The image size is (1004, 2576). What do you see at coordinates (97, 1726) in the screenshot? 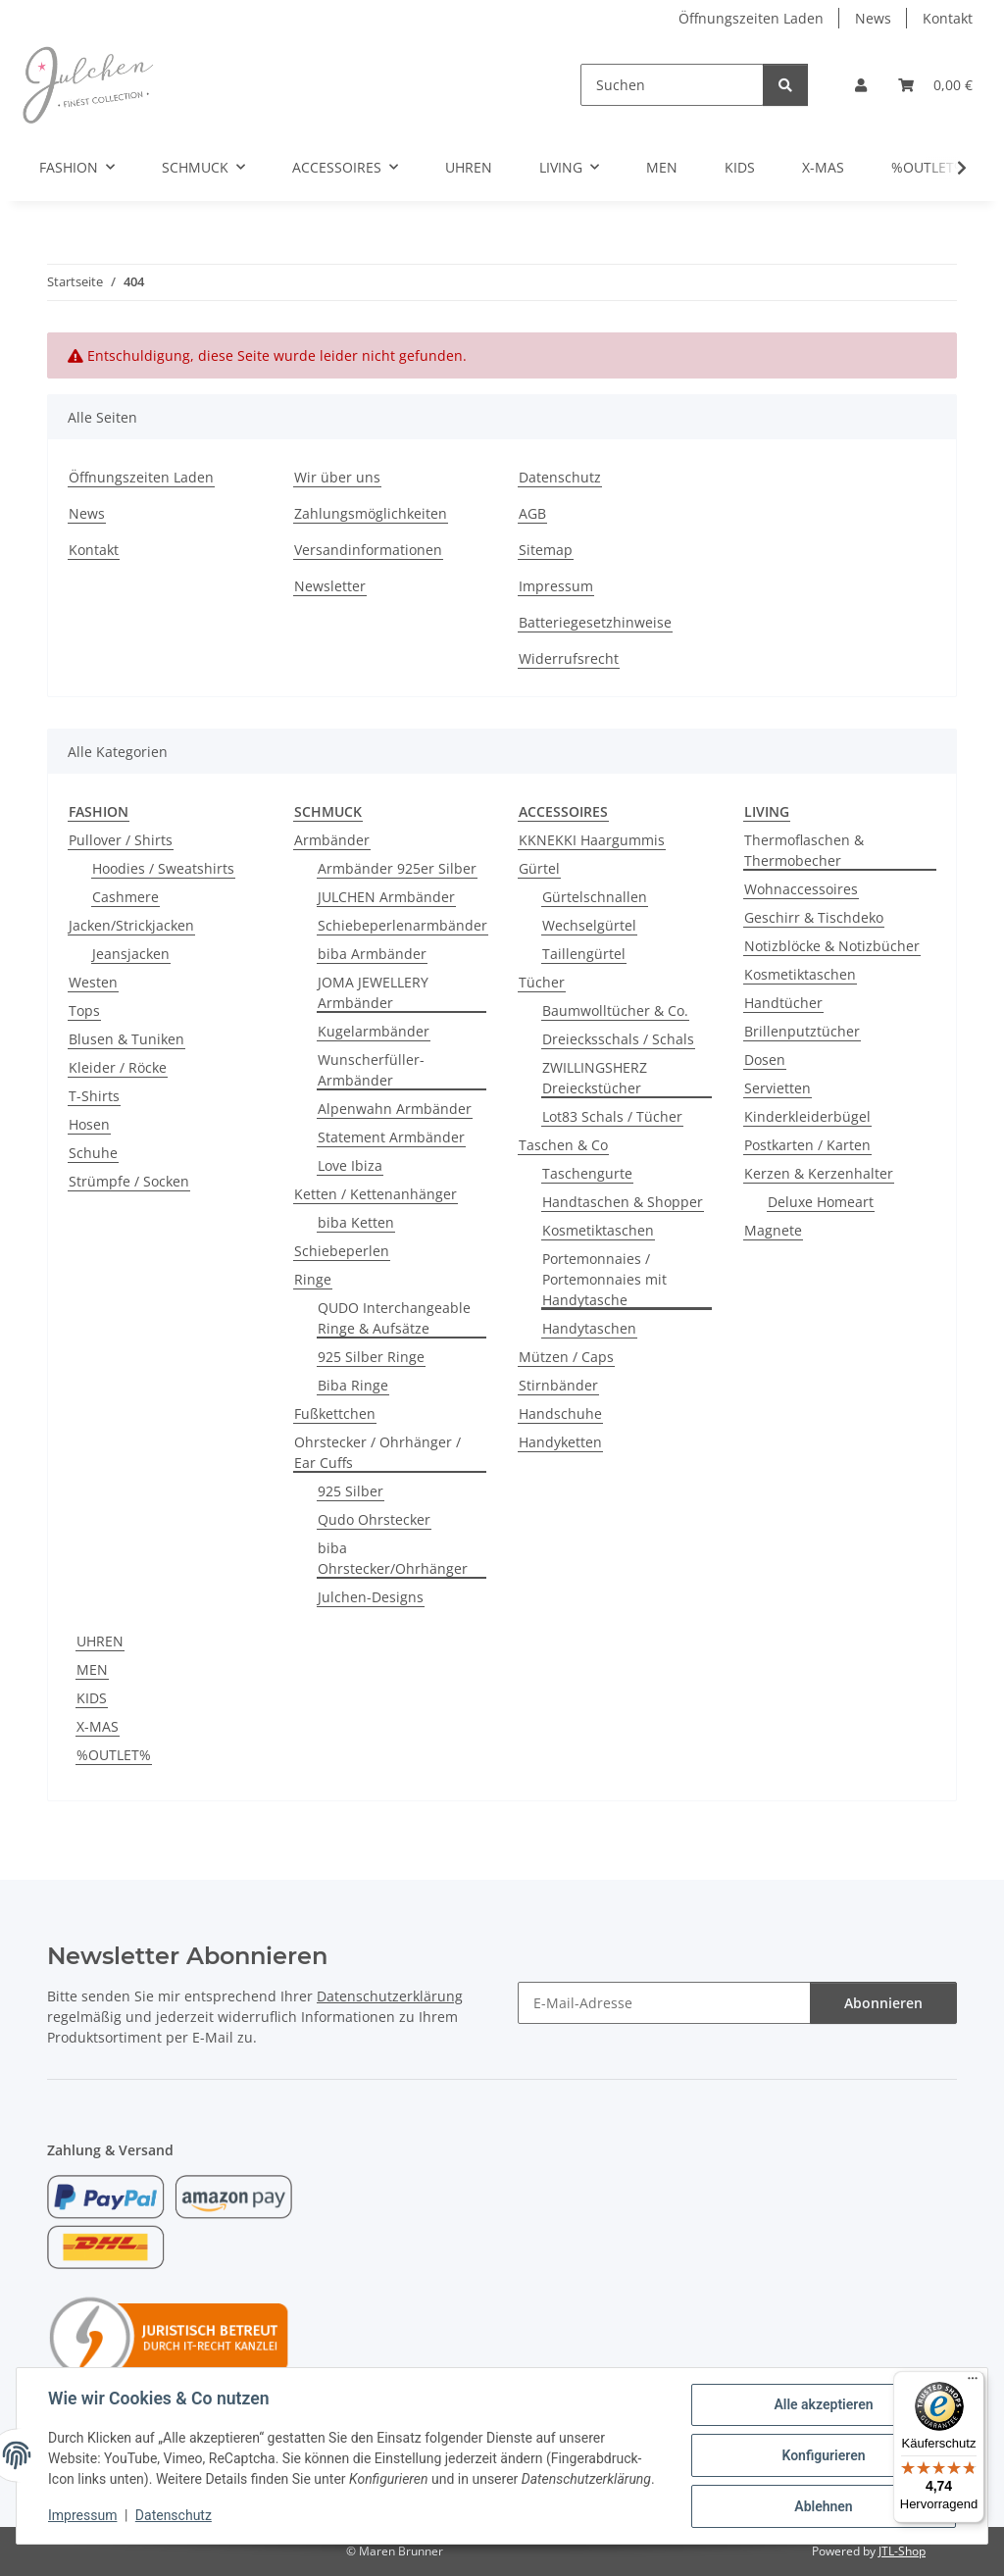
I see `X-MAS` at bounding box center [97, 1726].